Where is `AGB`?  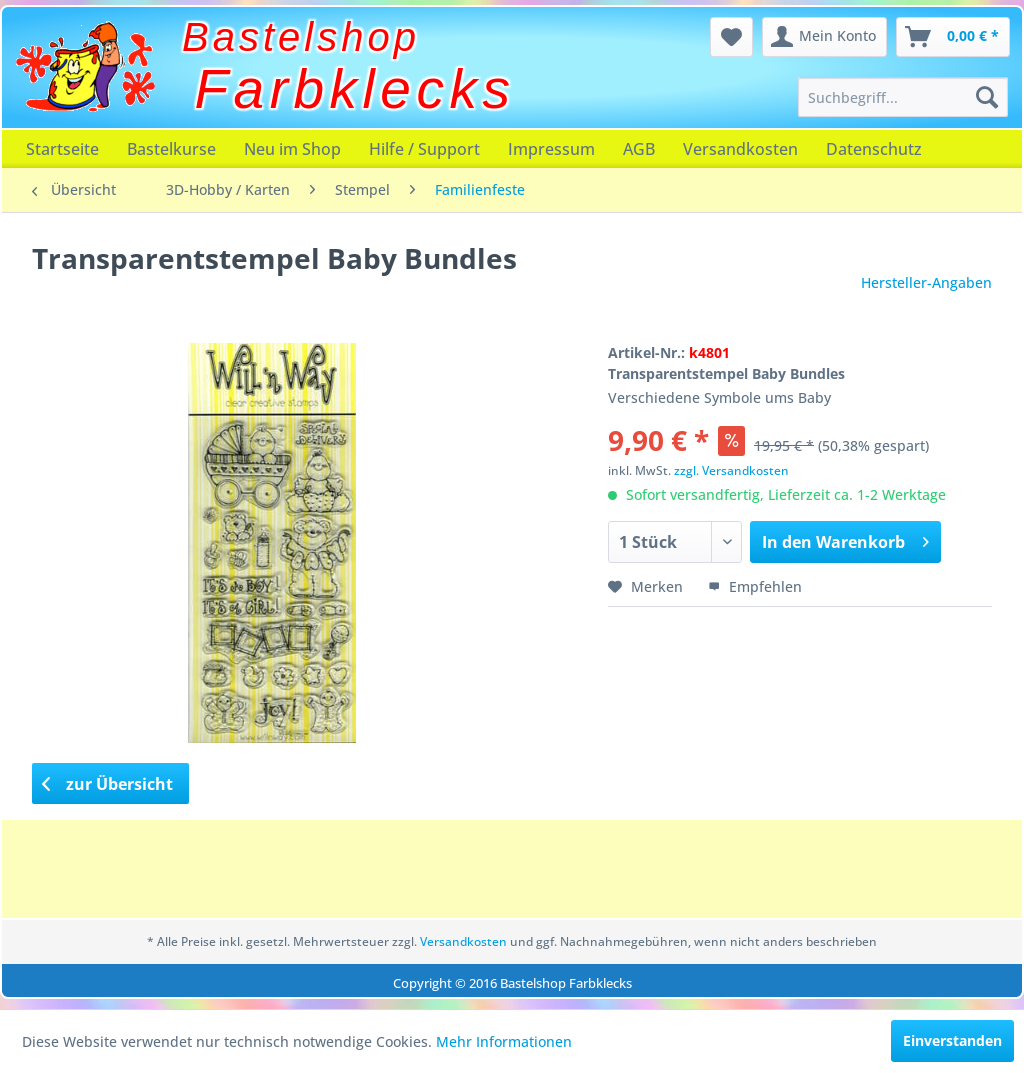 AGB is located at coordinates (639, 149).